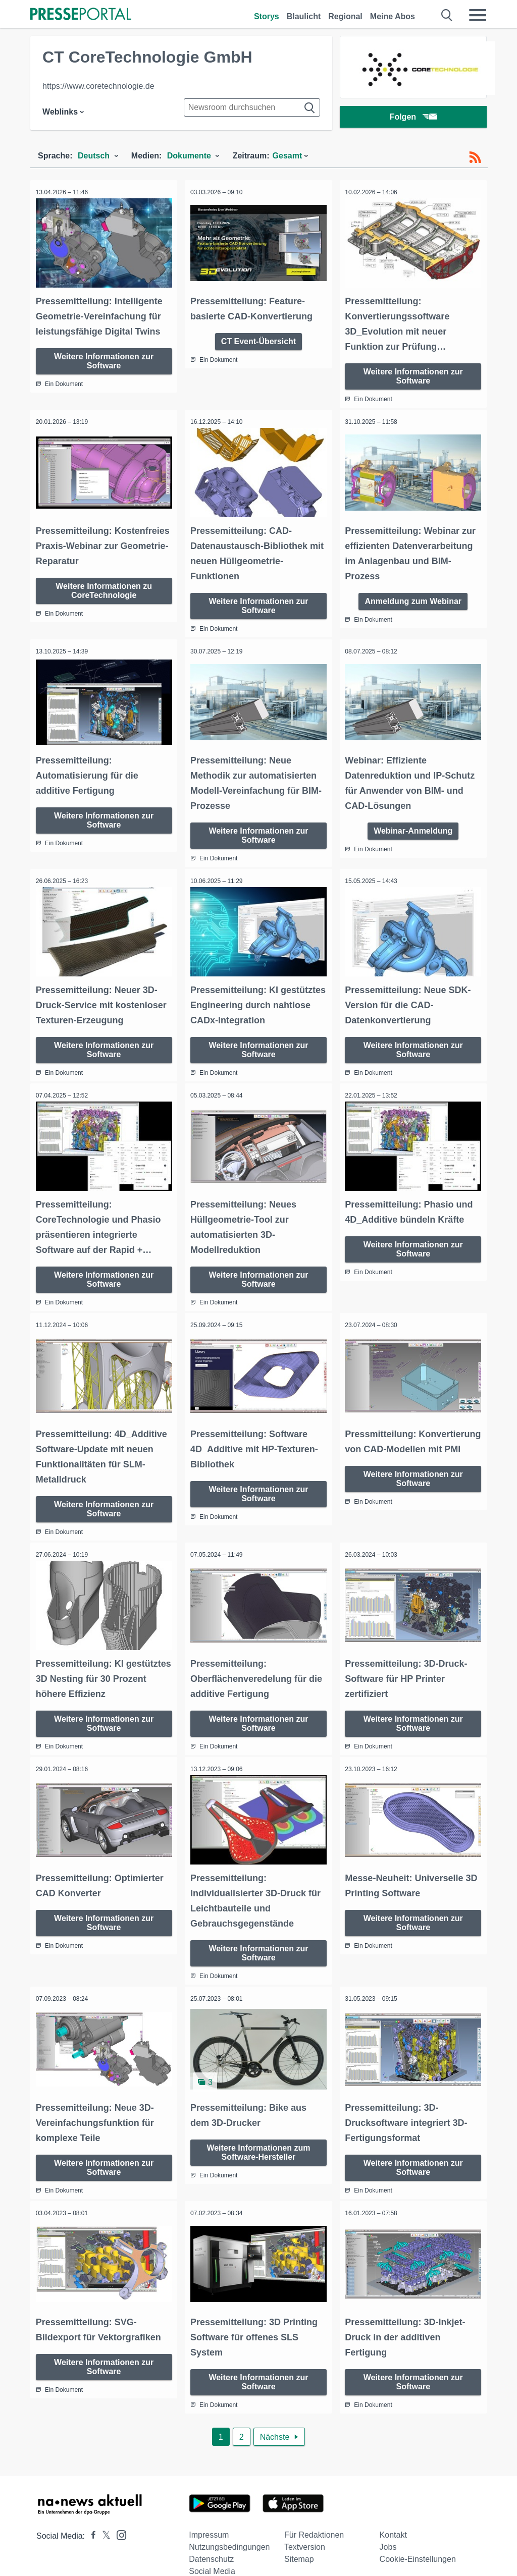  What do you see at coordinates (413, 118) in the screenshot?
I see `Folgen` at bounding box center [413, 118].